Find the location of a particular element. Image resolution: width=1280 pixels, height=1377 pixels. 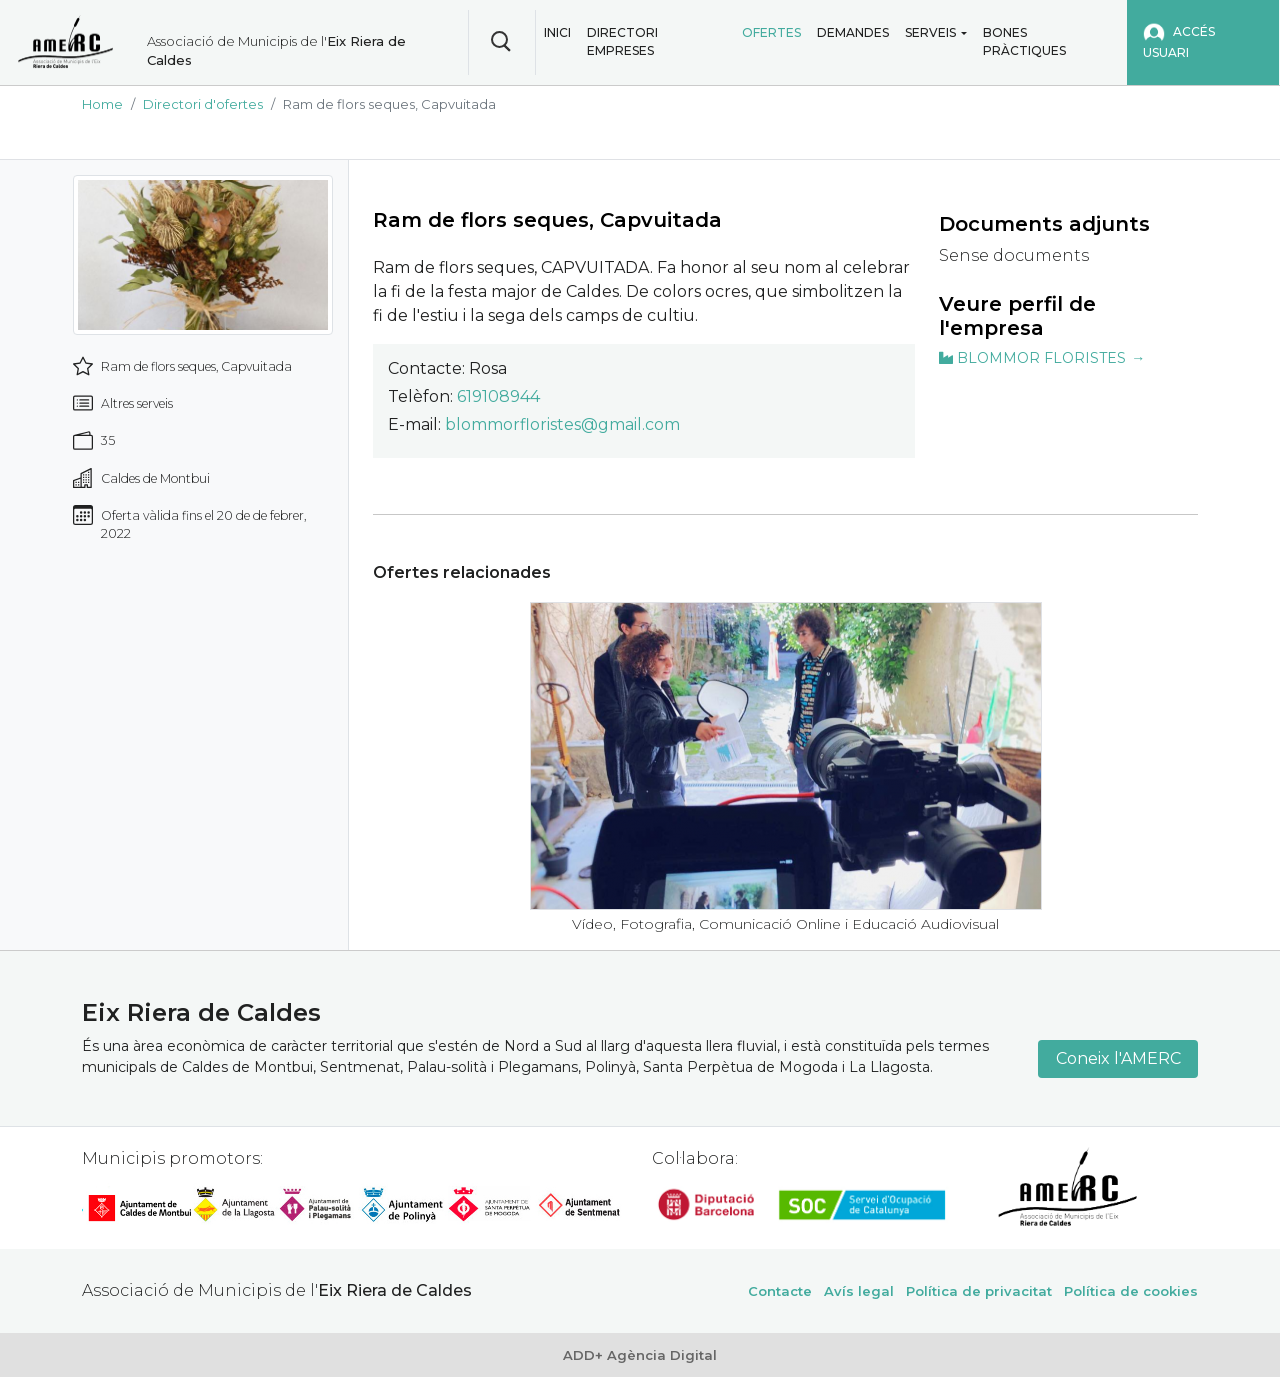

Serveis [button] is located at coordinates (930, 32).